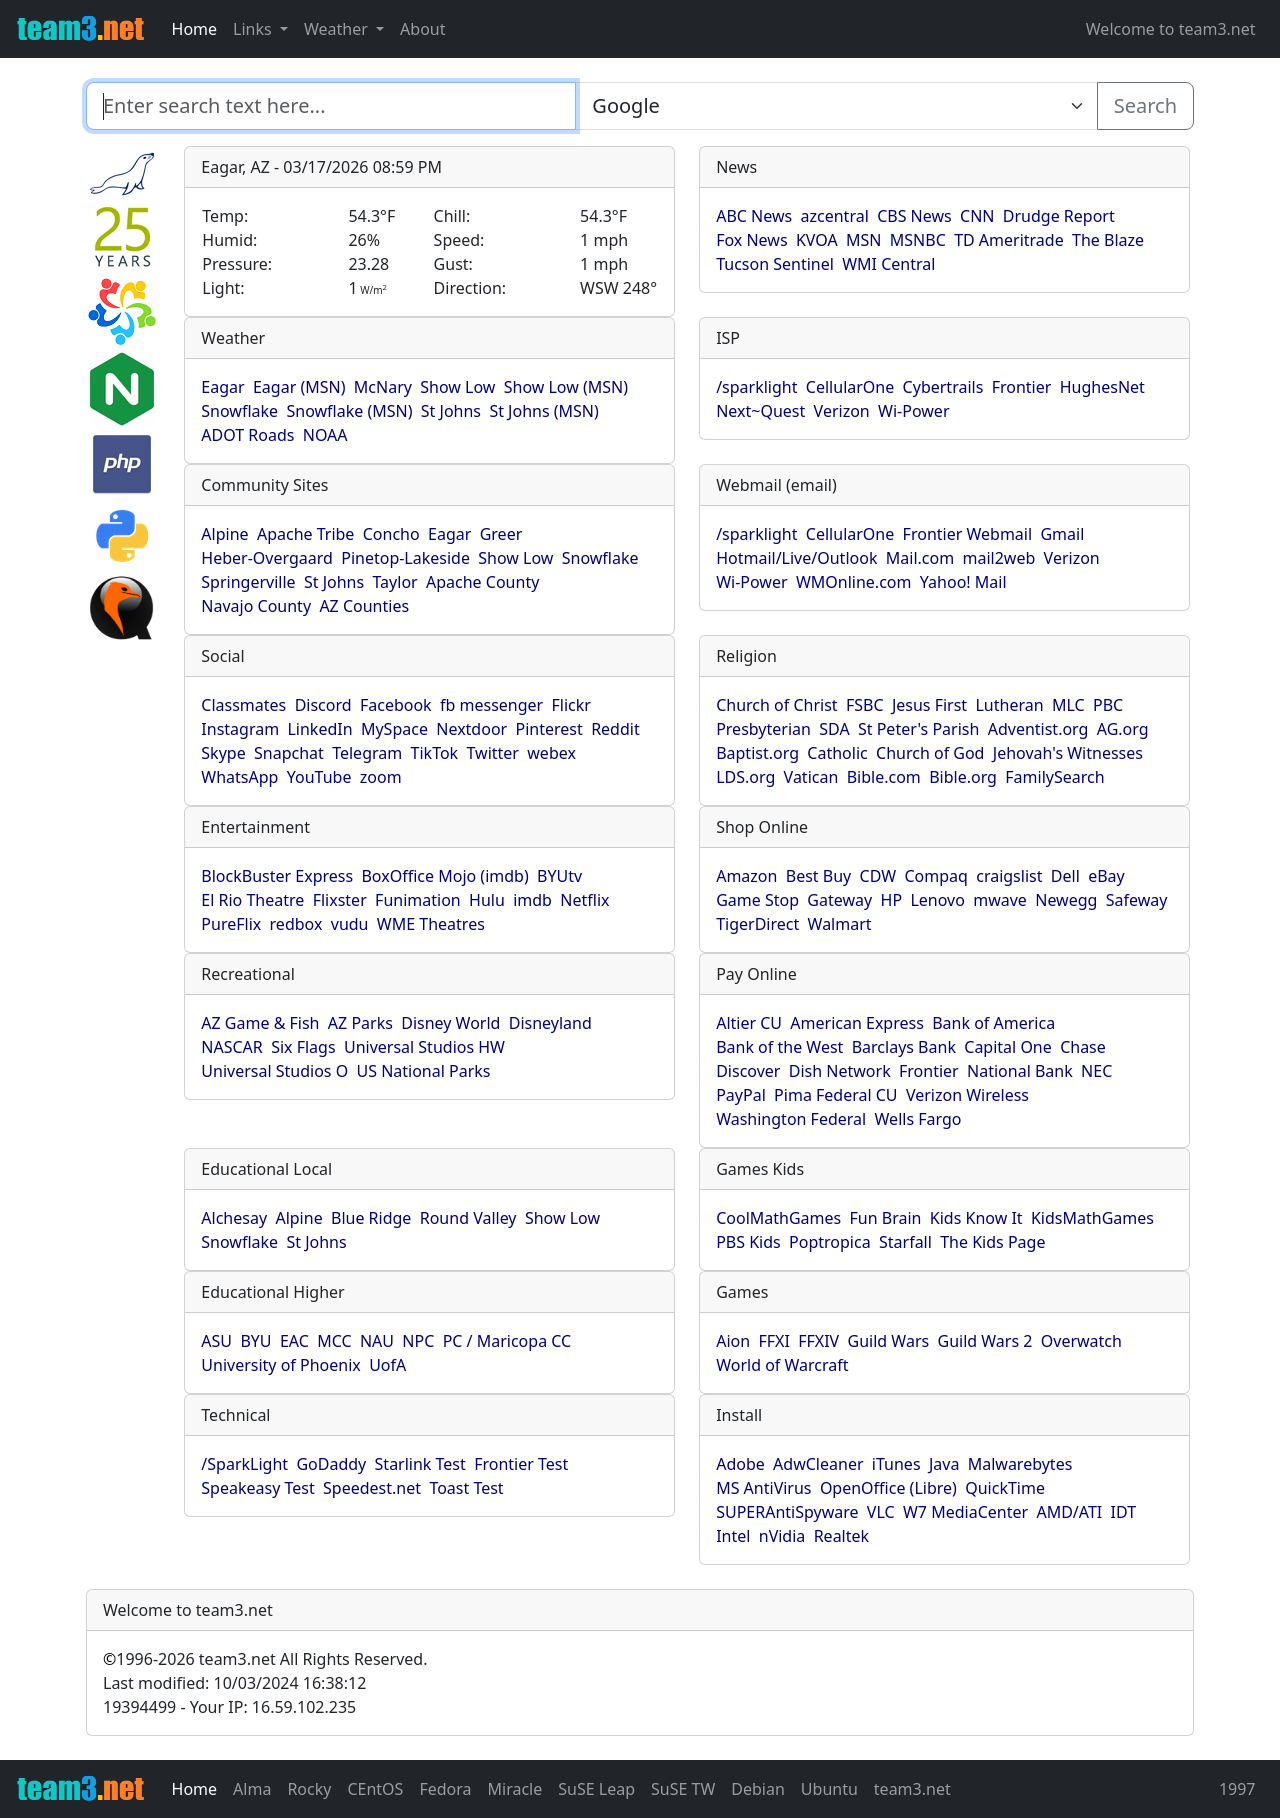 This screenshot has height=1818, width=1280. I want to click on NPC, so click(418, 1341).